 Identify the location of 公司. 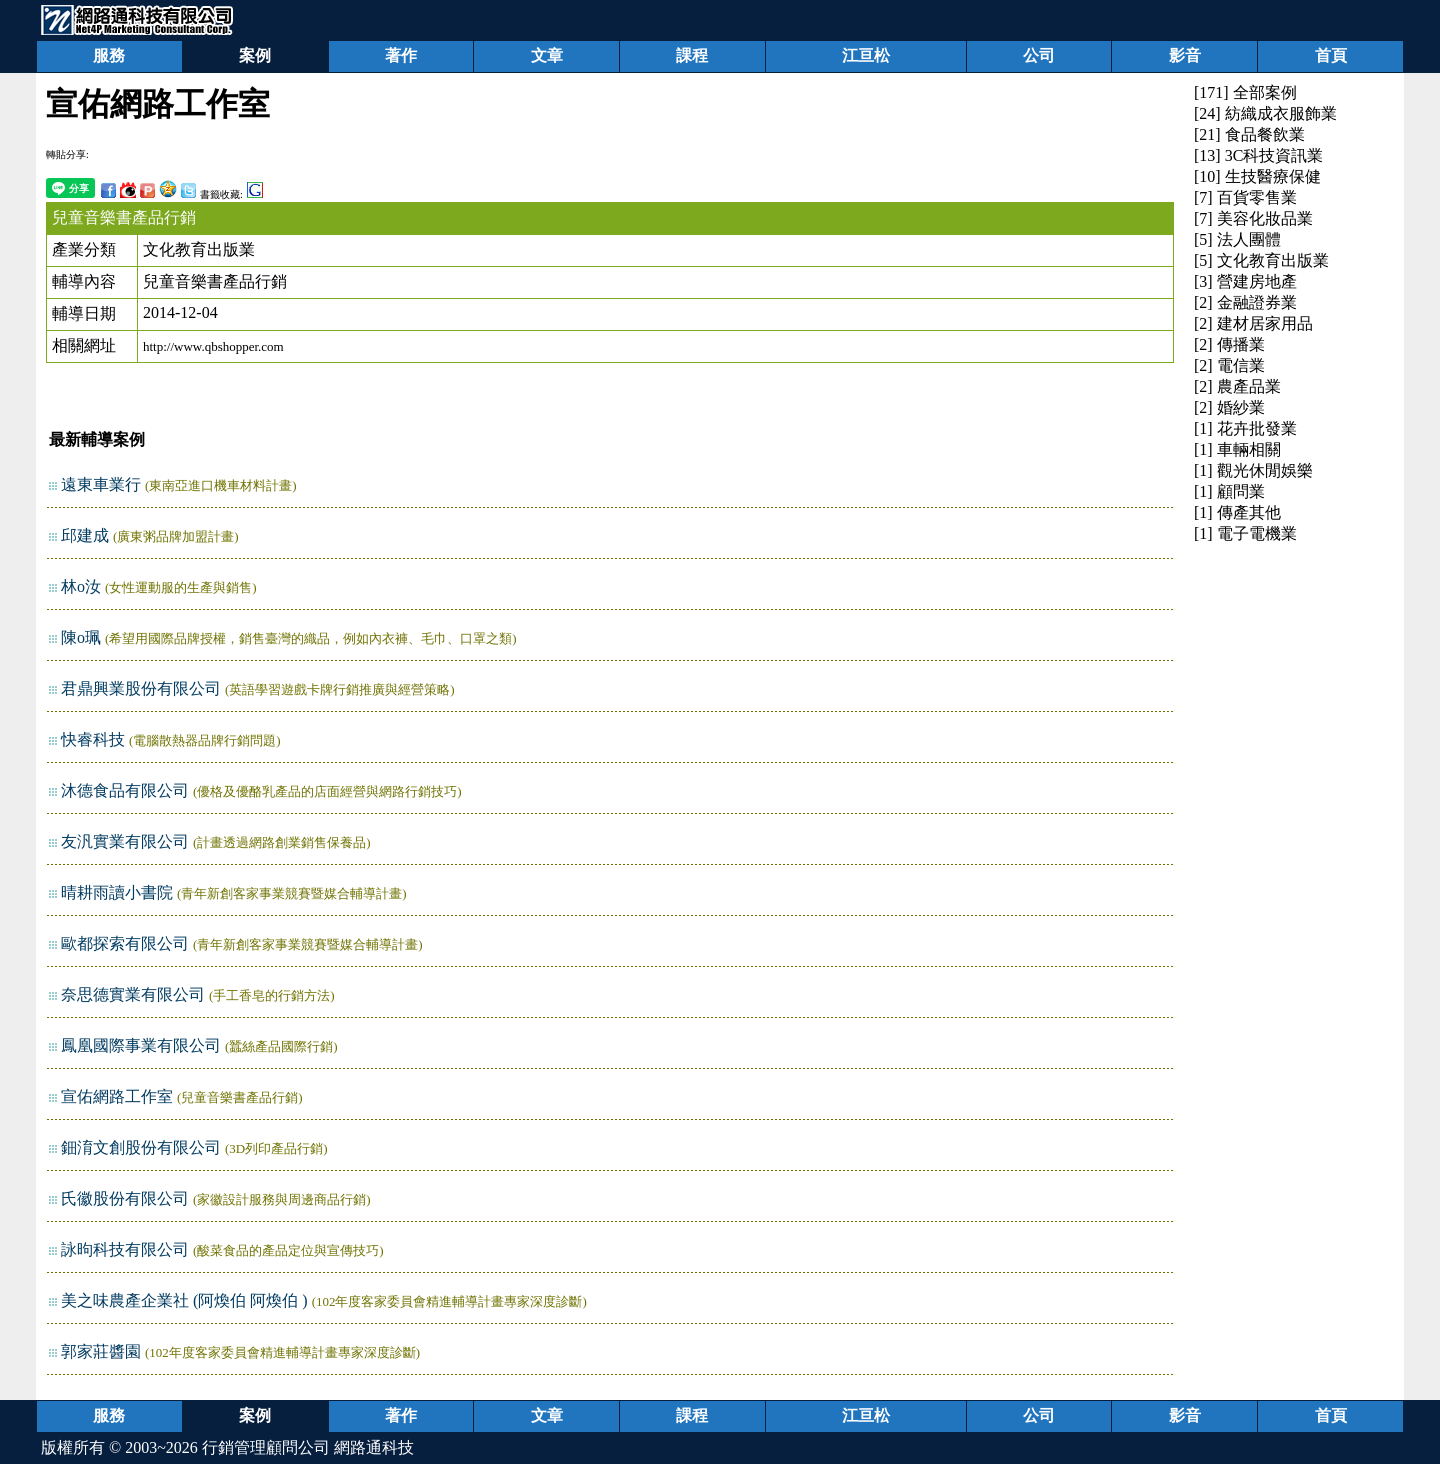
(1039, 55).